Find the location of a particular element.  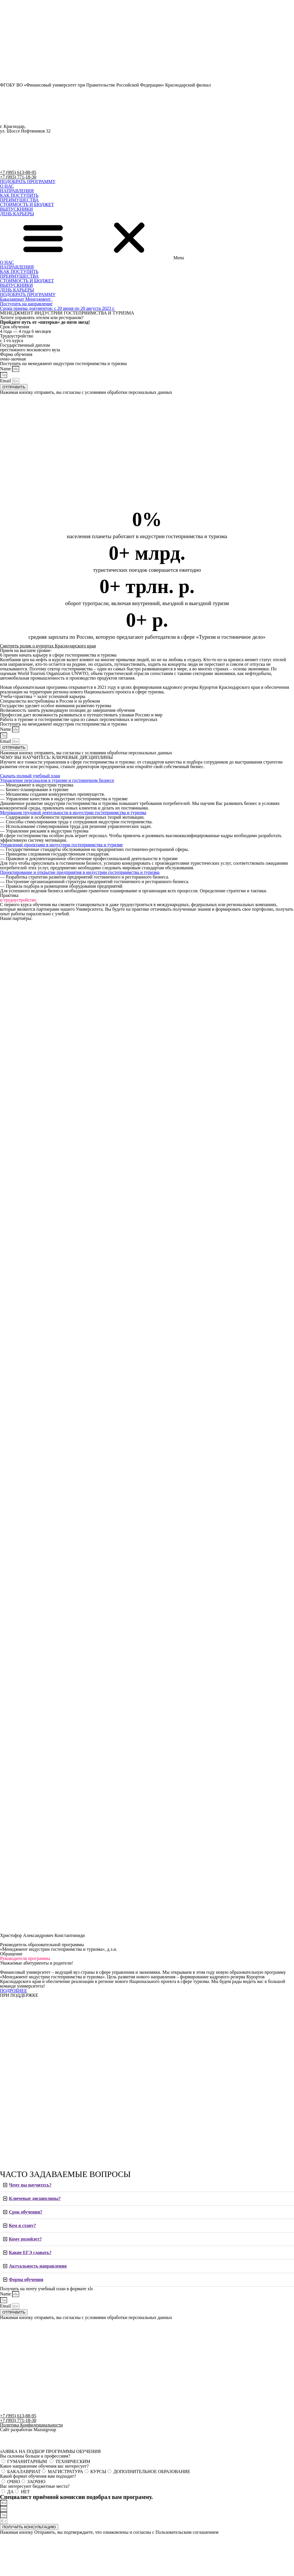

Name is located at coordinates (6, 368).